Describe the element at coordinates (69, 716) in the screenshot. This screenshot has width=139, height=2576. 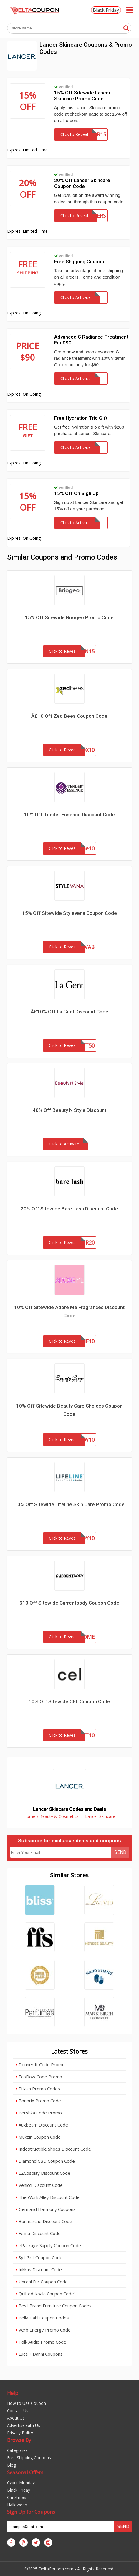
I see `Â£10 Off Zed Bees Coupon Code` at that location.